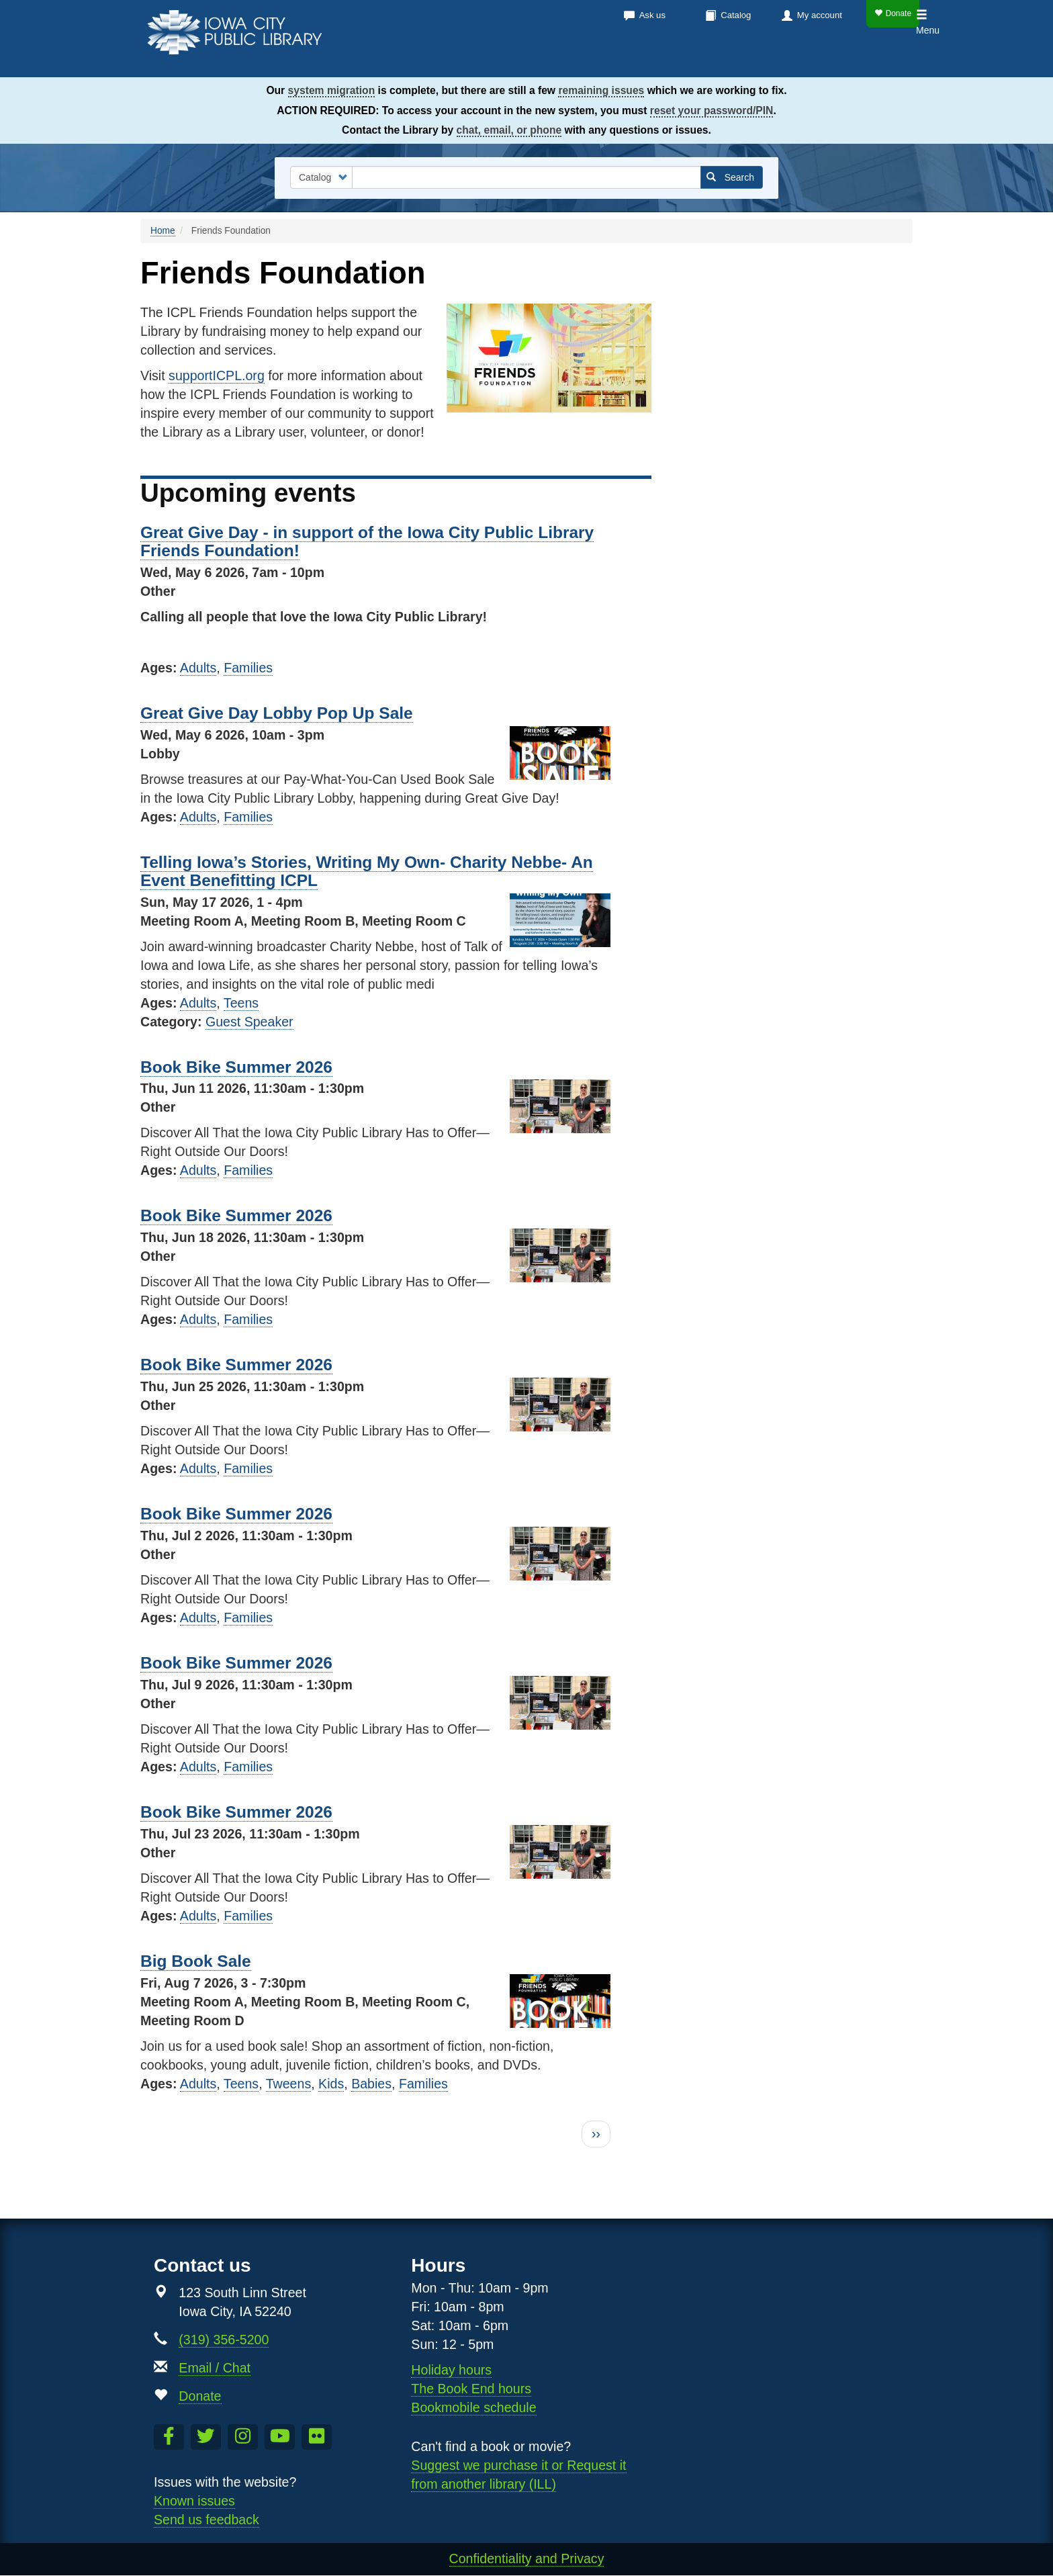 The width and height of the screenshot is (1053, 2576). What do you see at coordinates (367, 541) in the screenshot?
I see `Great Give Day - in support of the Iowa City Public Library Friends Foundation!` at bounding box center [367, 541].